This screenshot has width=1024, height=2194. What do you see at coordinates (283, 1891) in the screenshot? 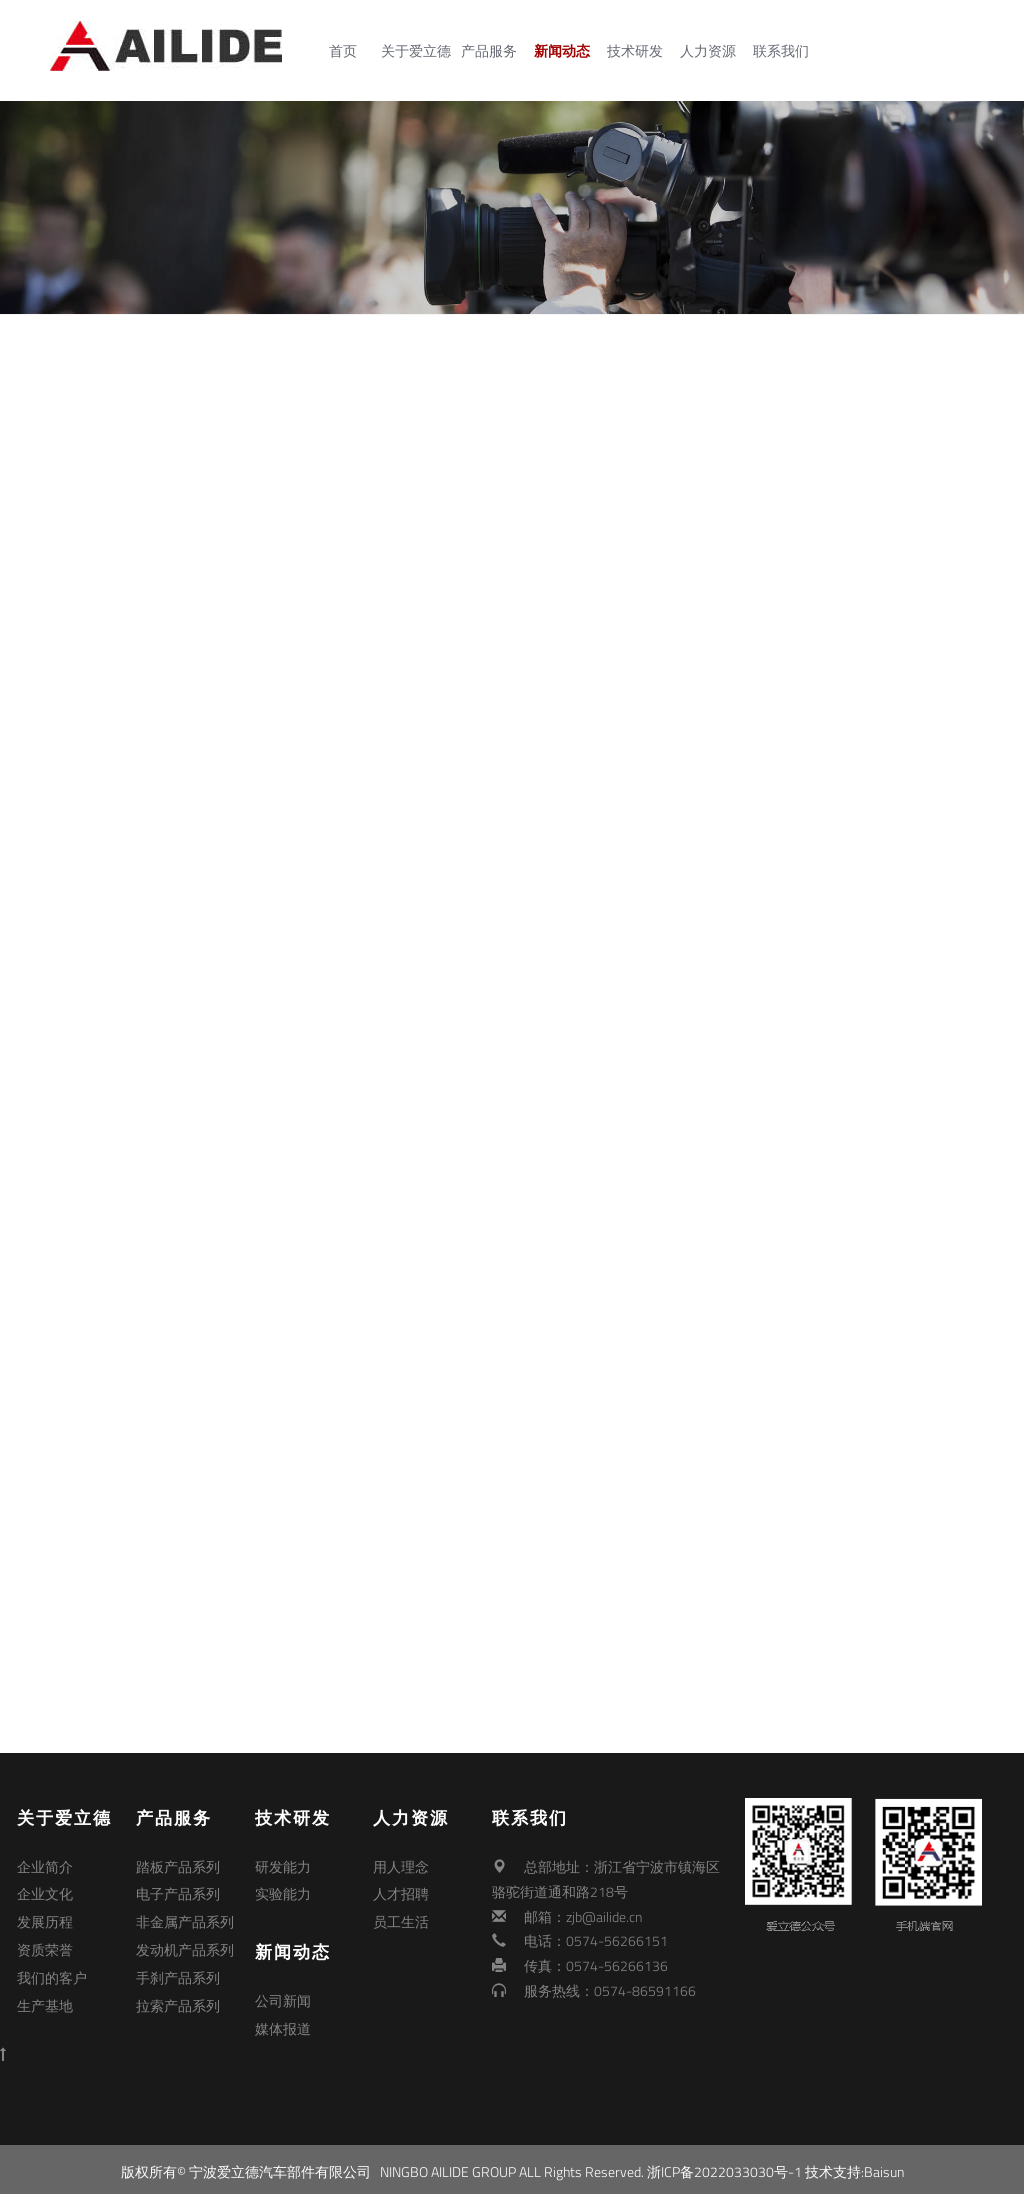
I see `实验能力` at bounding box center [283, 1891].